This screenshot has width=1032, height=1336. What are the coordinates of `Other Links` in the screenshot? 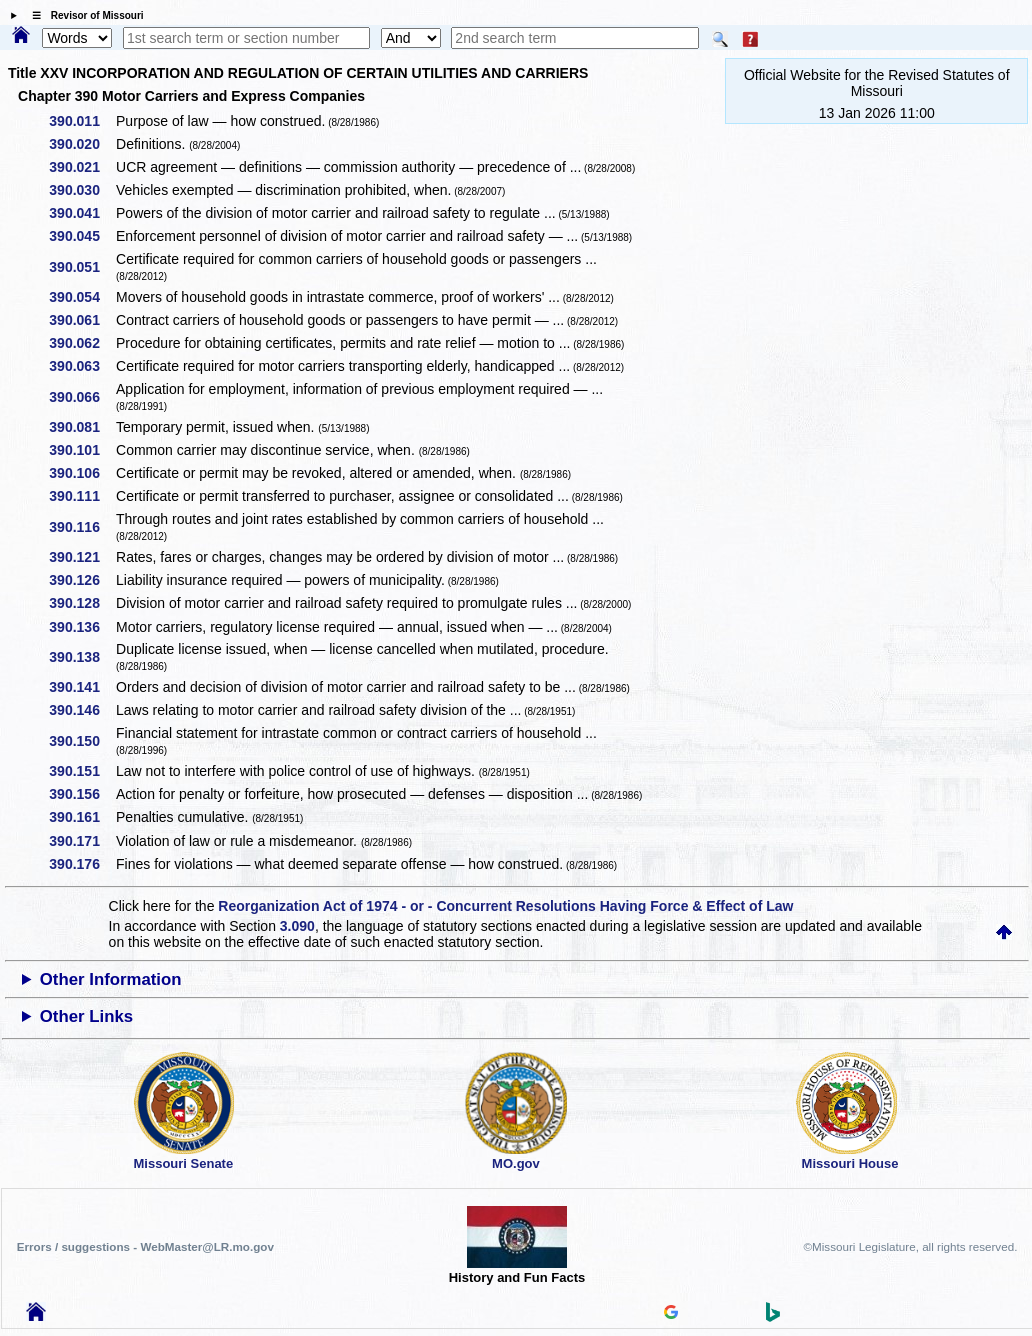 It's located at (86, 1016).